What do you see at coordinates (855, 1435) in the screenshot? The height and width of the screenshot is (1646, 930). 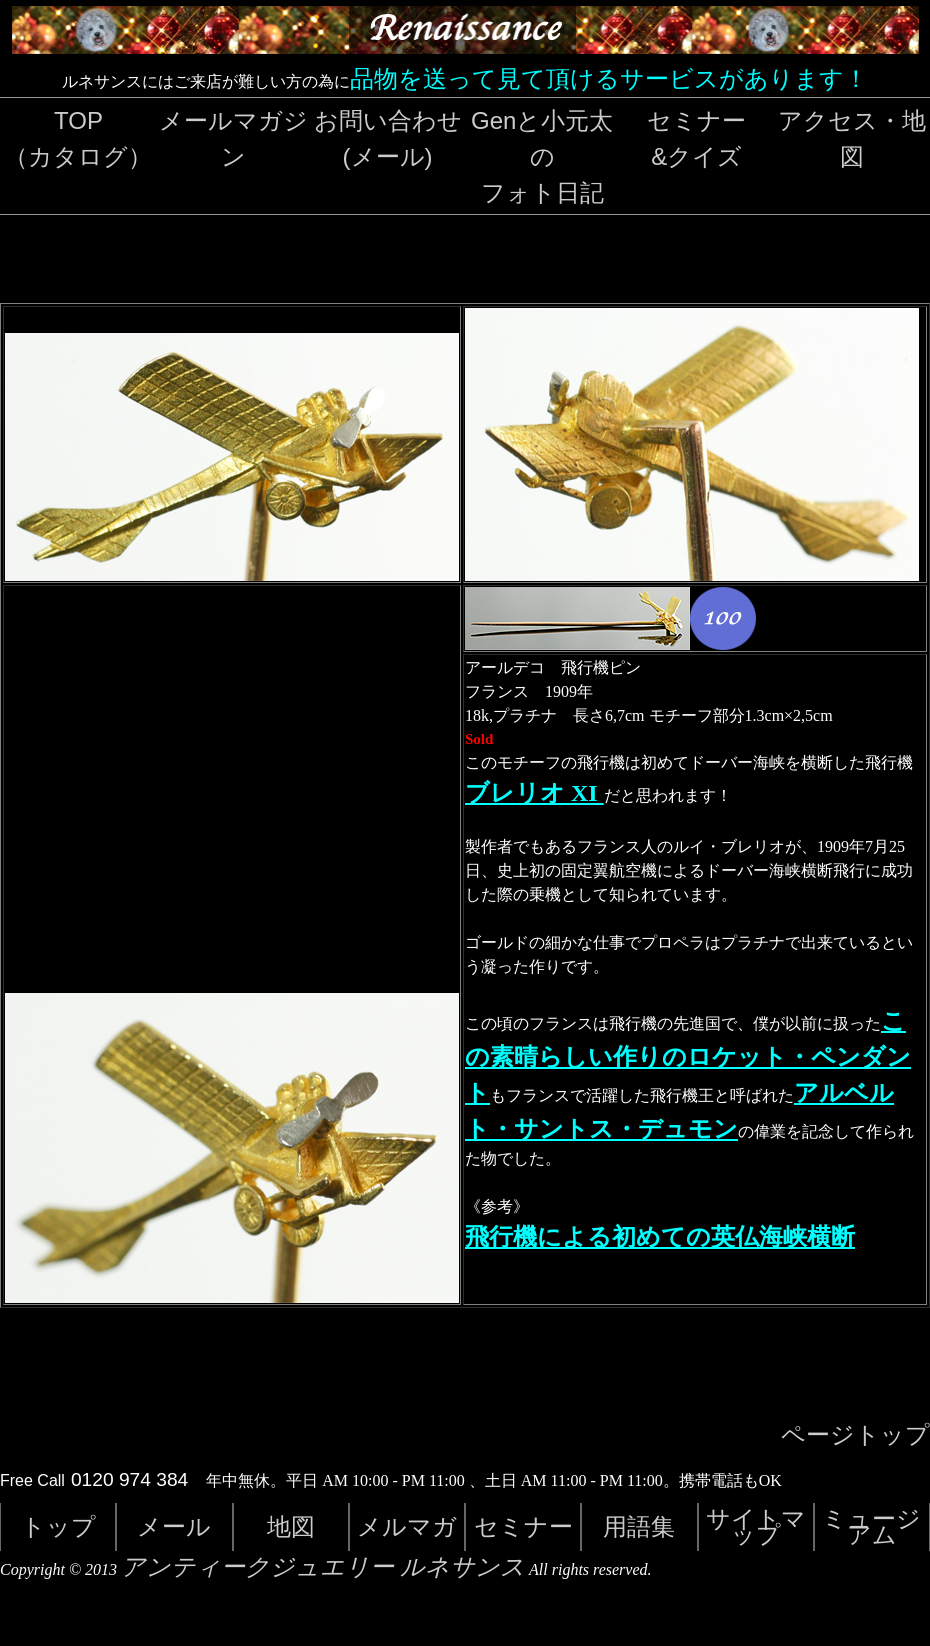 I see `ページトップ` at bounding box center [855, 1435].